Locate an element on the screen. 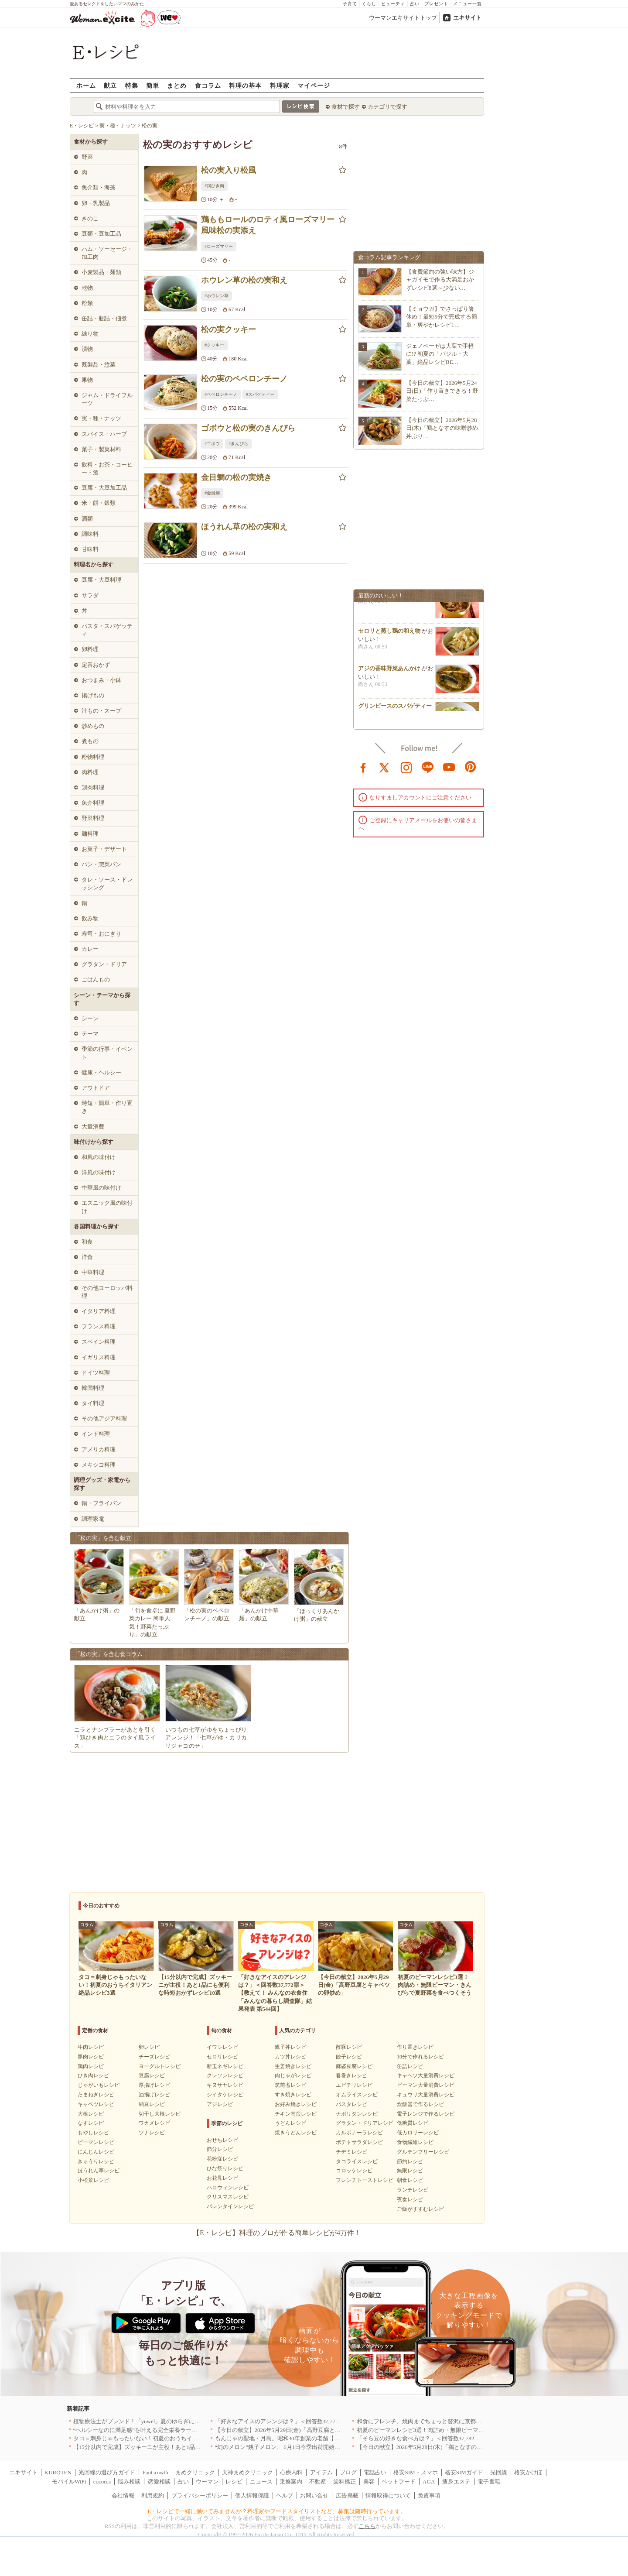  初夏のピーマンレシピ3選！肉詰め・無限ピーマン・きんぴらで夏野菜を食べつくそう is located at coordinates (466, 2430).